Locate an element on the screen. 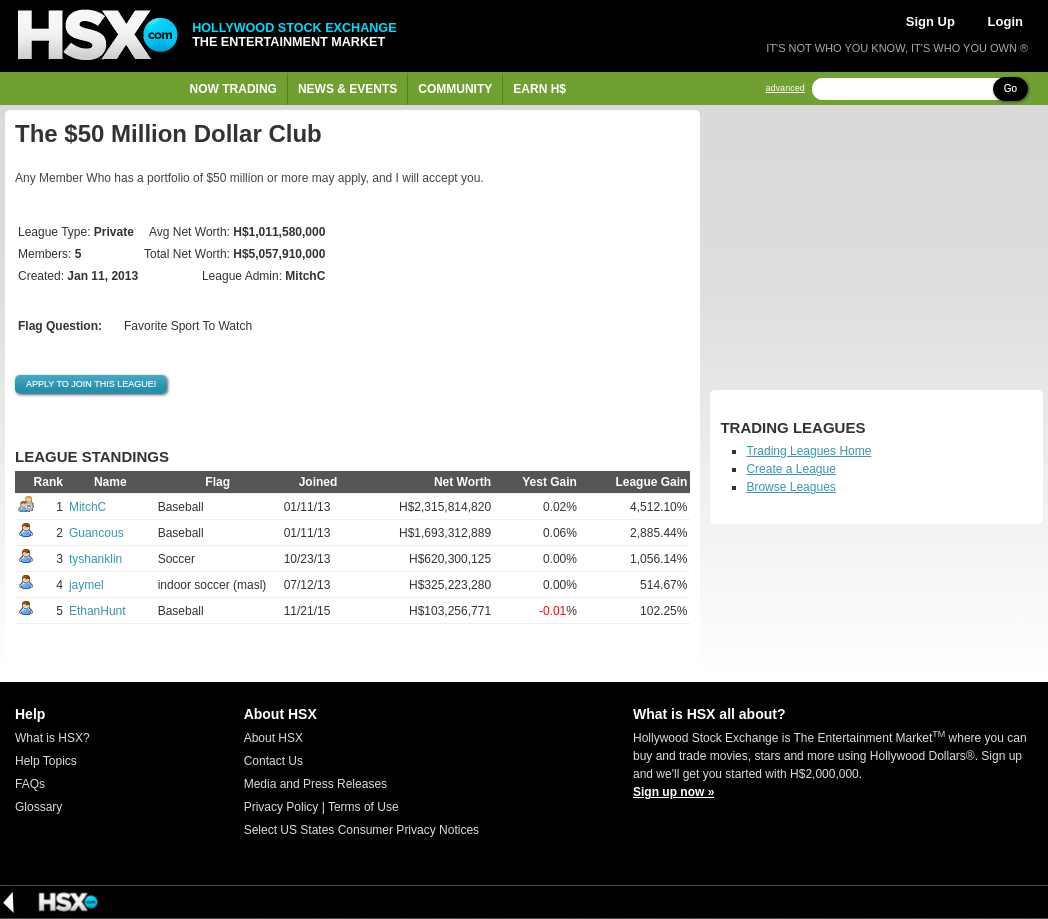  EthanHunt is located at coordinates (97, 611).